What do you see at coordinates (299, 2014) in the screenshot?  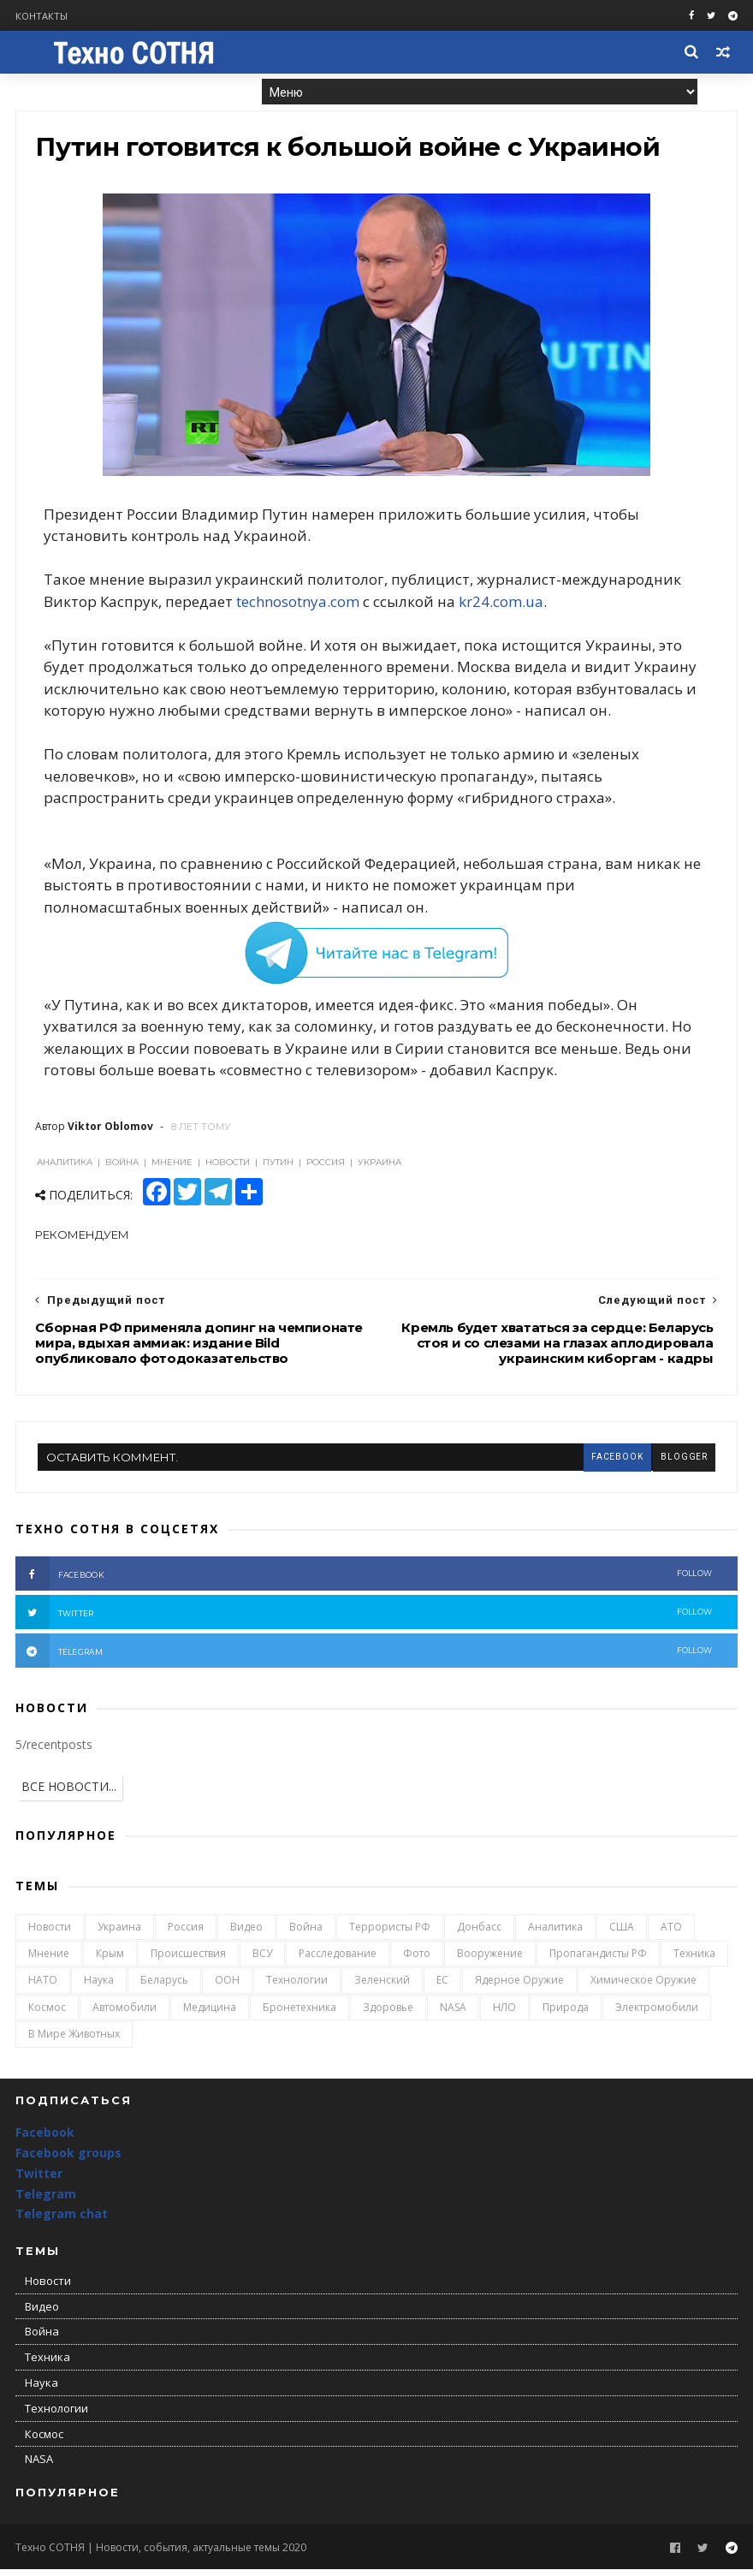 I see `Бронетехника` at bounding box center [299, 2014].